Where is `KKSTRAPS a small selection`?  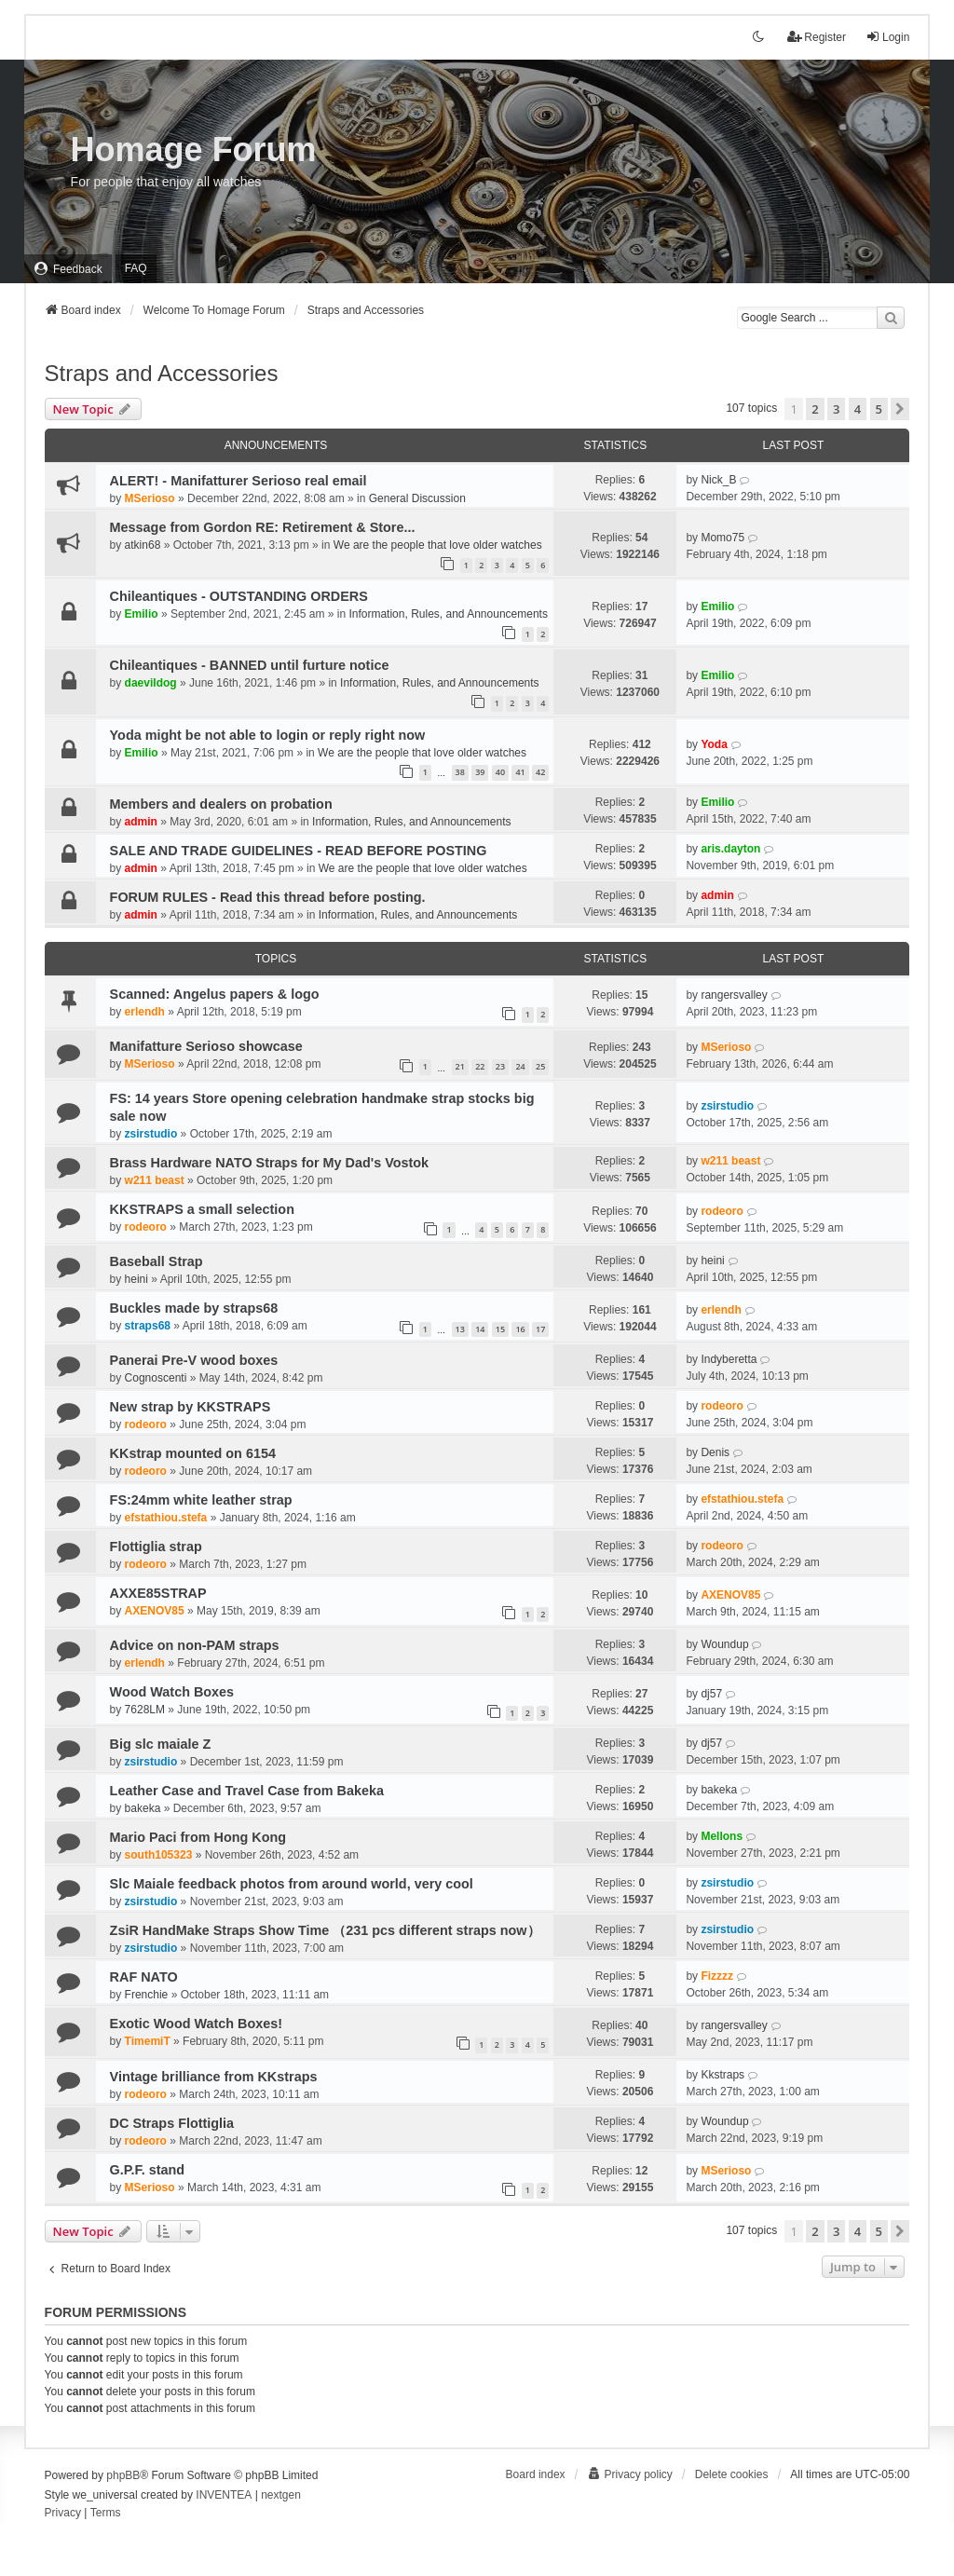 KKSTRAPS a small selection is located at coordinates (202, 1209).